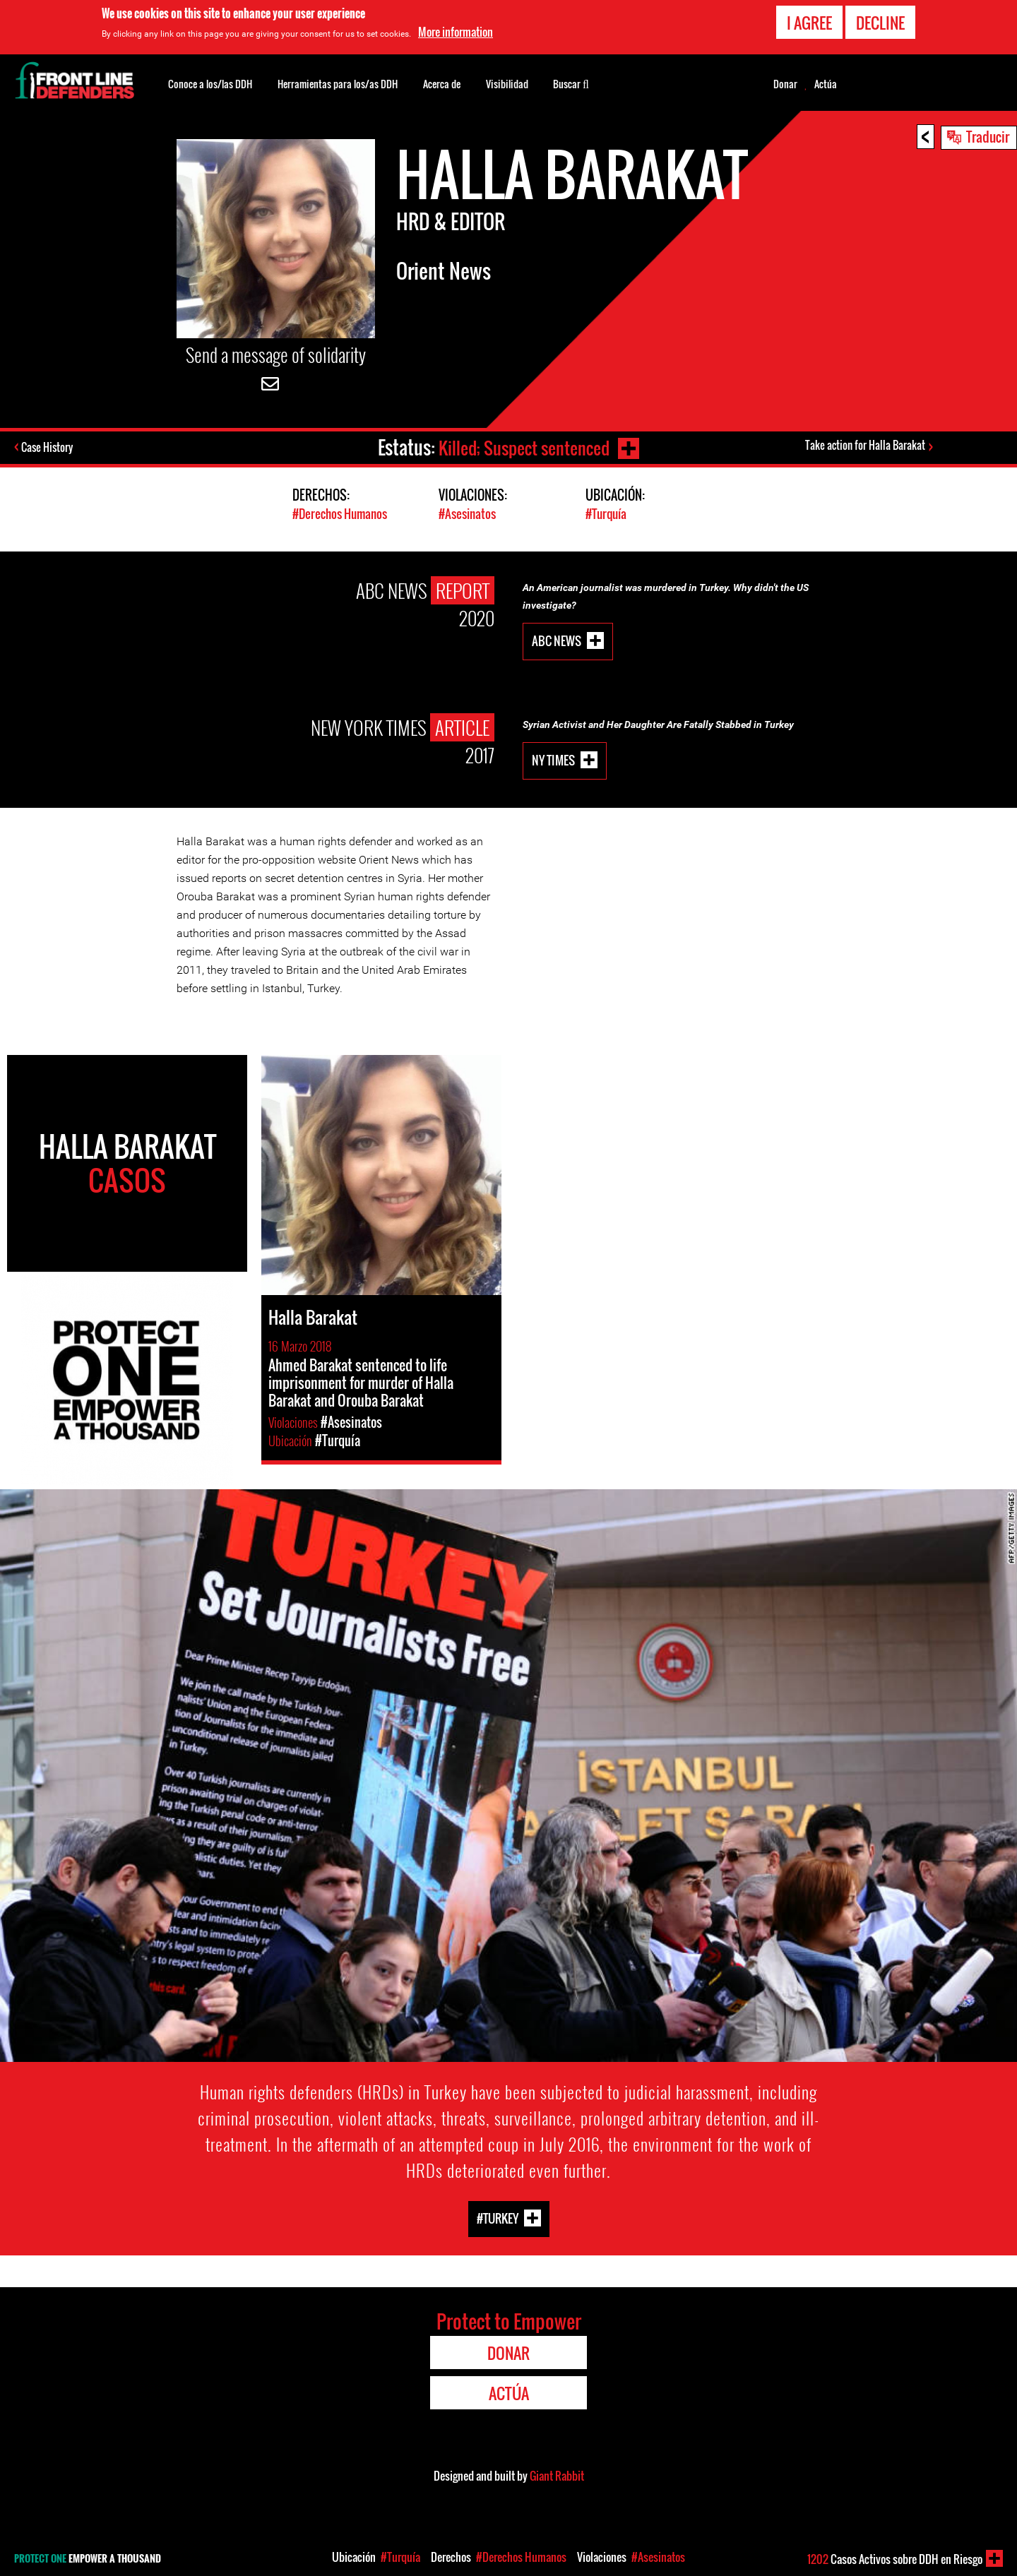 This screenshot has height=2576, width=1017. I want to click on Visibilidad, so click(507, 83).